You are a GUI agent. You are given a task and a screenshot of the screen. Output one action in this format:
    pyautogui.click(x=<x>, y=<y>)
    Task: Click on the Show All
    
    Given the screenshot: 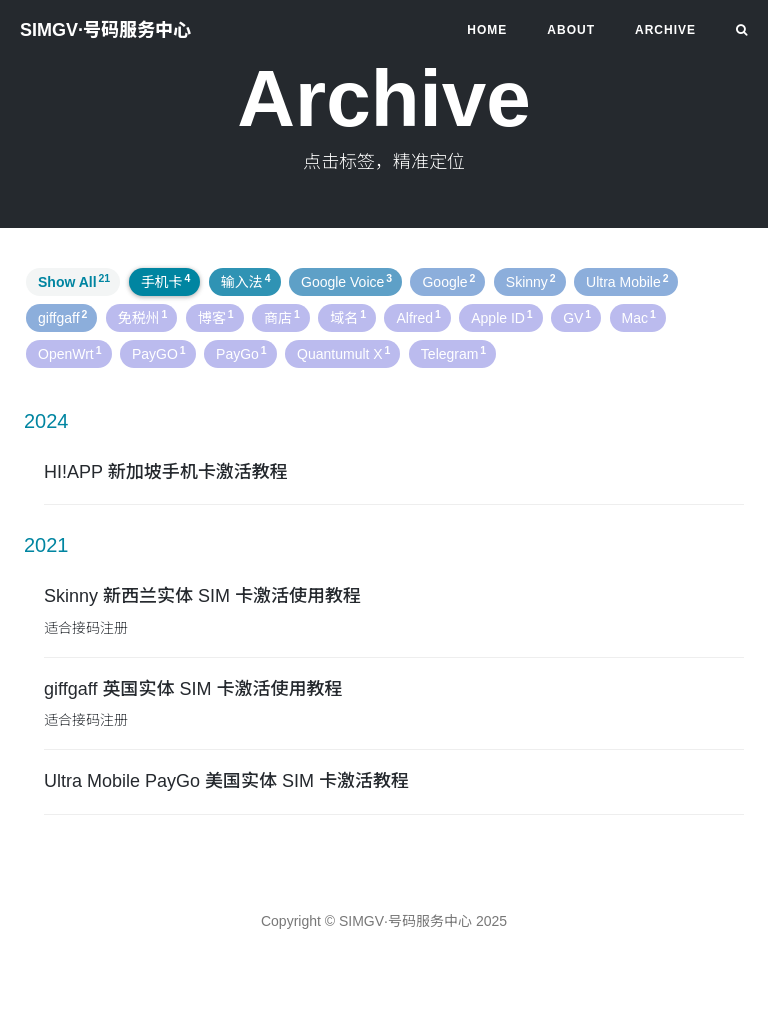 What is the action you would take?
    pyautogui.click(x=74, y=281)
    